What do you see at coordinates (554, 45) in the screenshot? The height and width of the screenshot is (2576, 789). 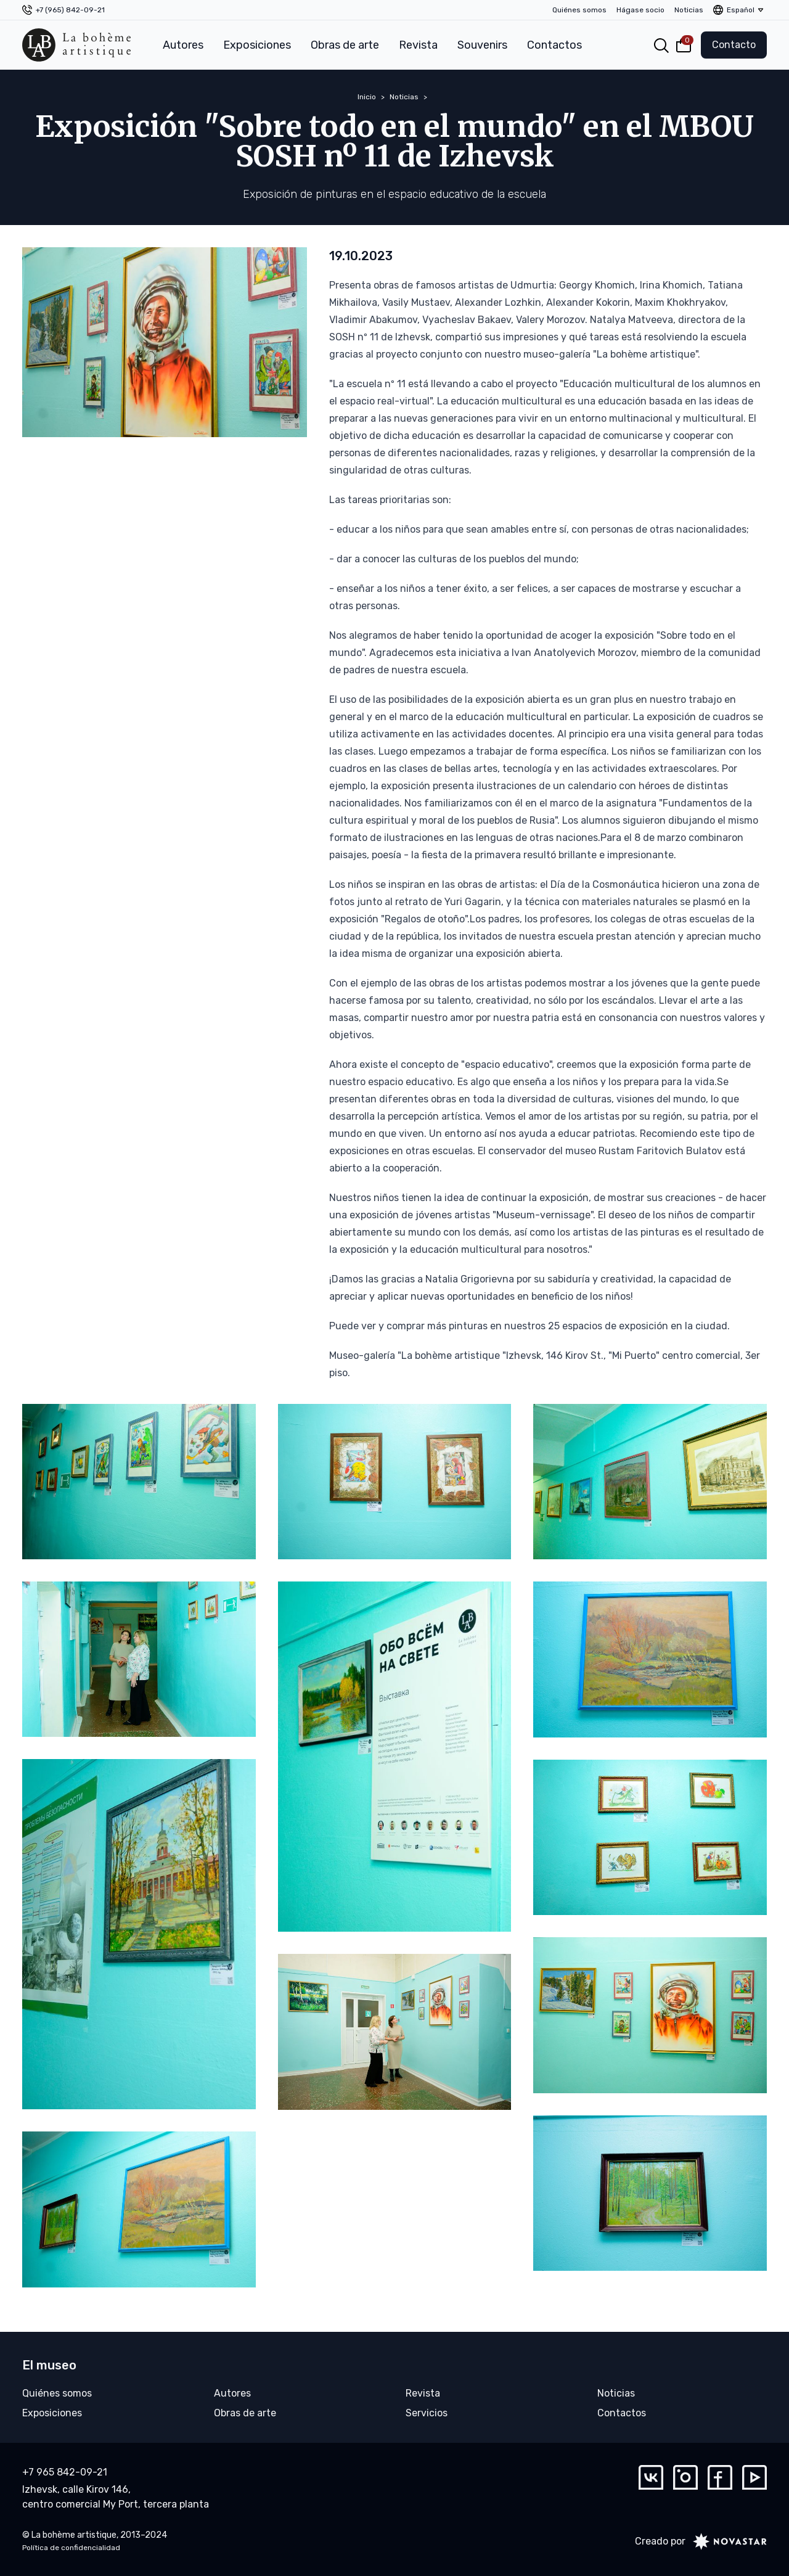 I see `Contactos` at bounding box center [554, 45].